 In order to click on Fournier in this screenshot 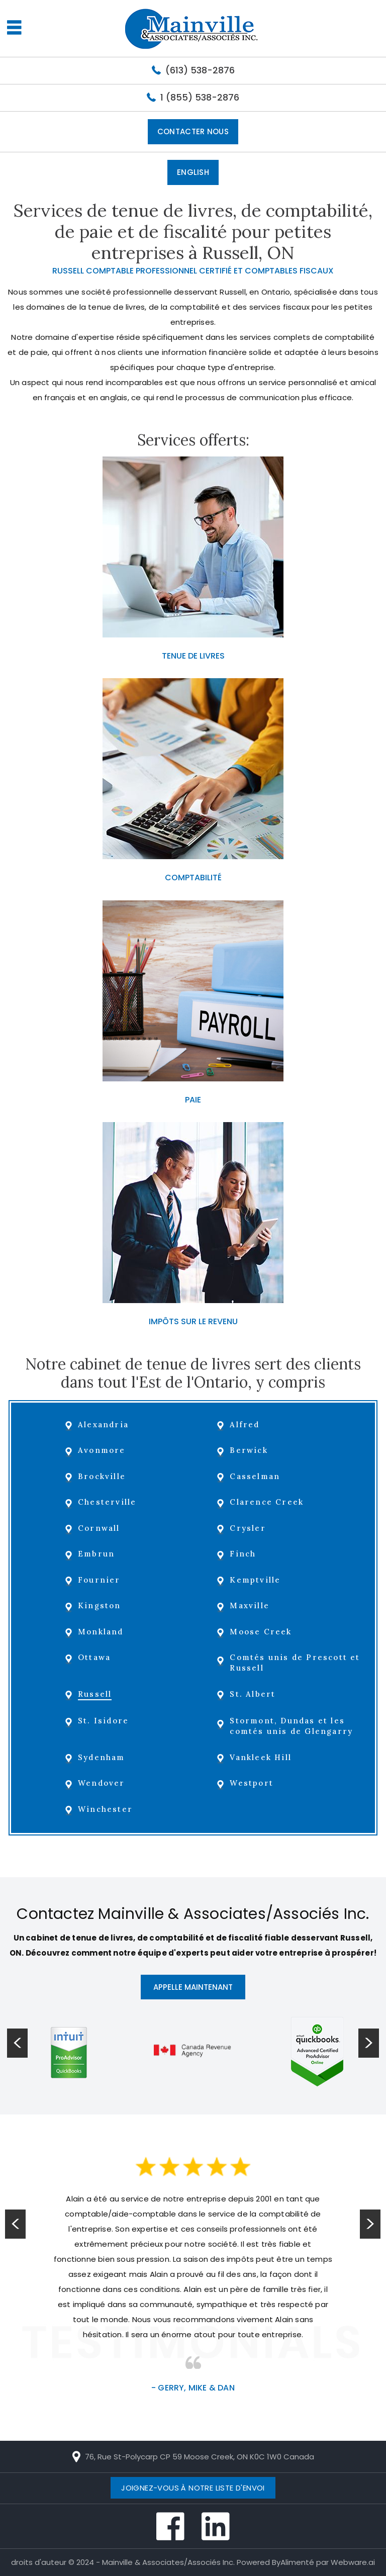, I will do `click(100, 1580)`.